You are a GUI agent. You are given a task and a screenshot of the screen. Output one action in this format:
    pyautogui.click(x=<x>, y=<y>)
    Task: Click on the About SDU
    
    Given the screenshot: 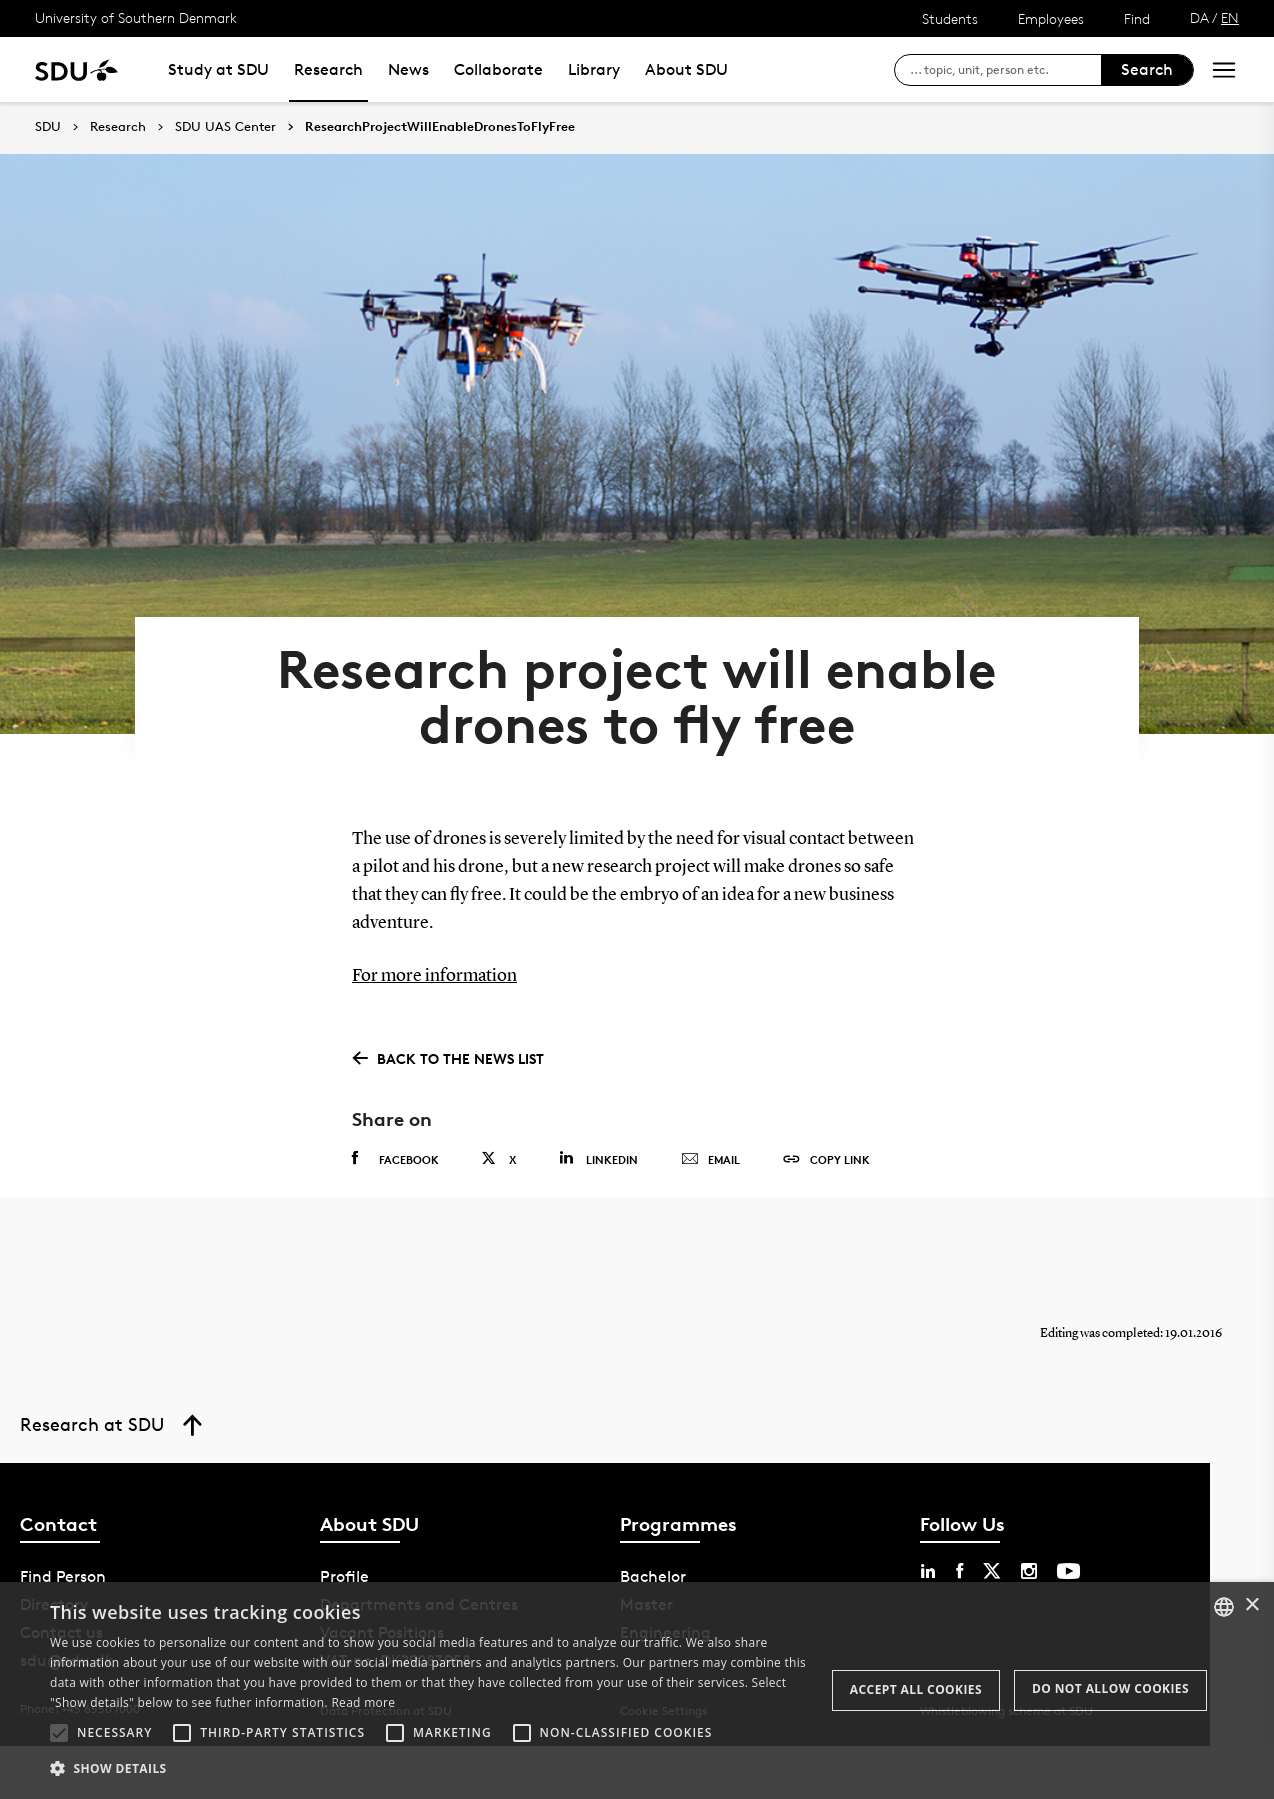 What is the action you would take?
    pyautogui.click(x=686, y=69)
    